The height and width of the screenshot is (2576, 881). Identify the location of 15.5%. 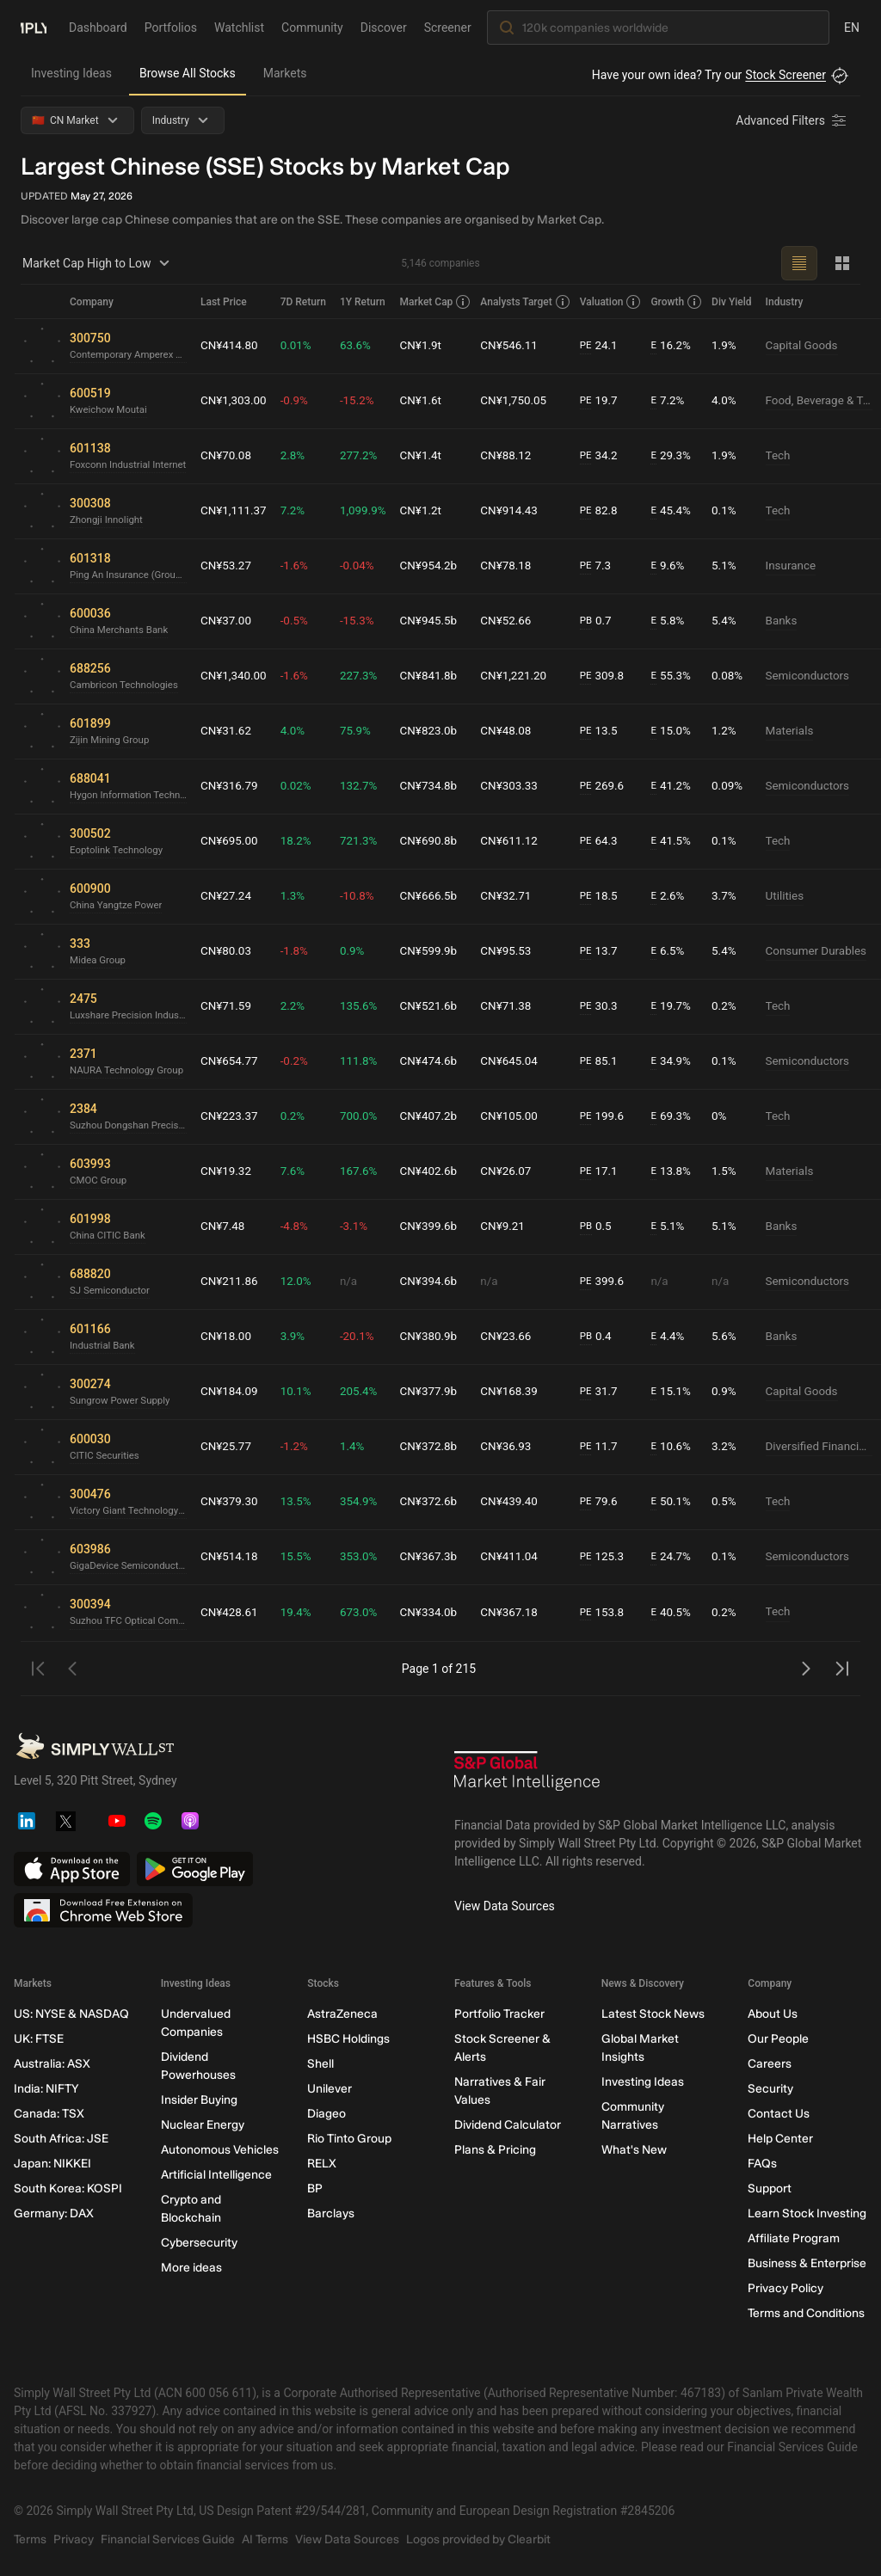
(306, 1557).